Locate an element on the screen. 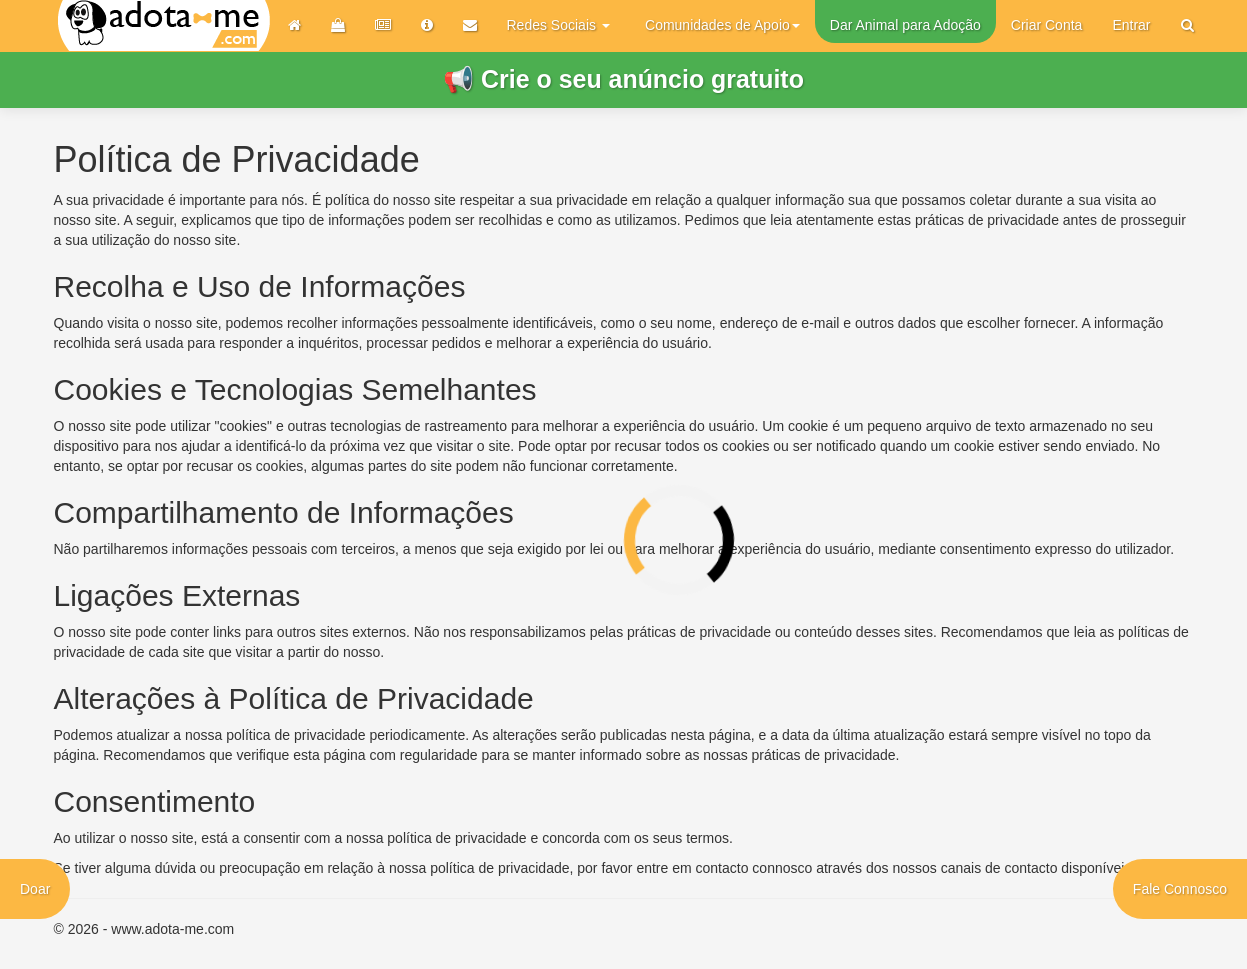  Criar Conta is located at coordinates (1047, 25).